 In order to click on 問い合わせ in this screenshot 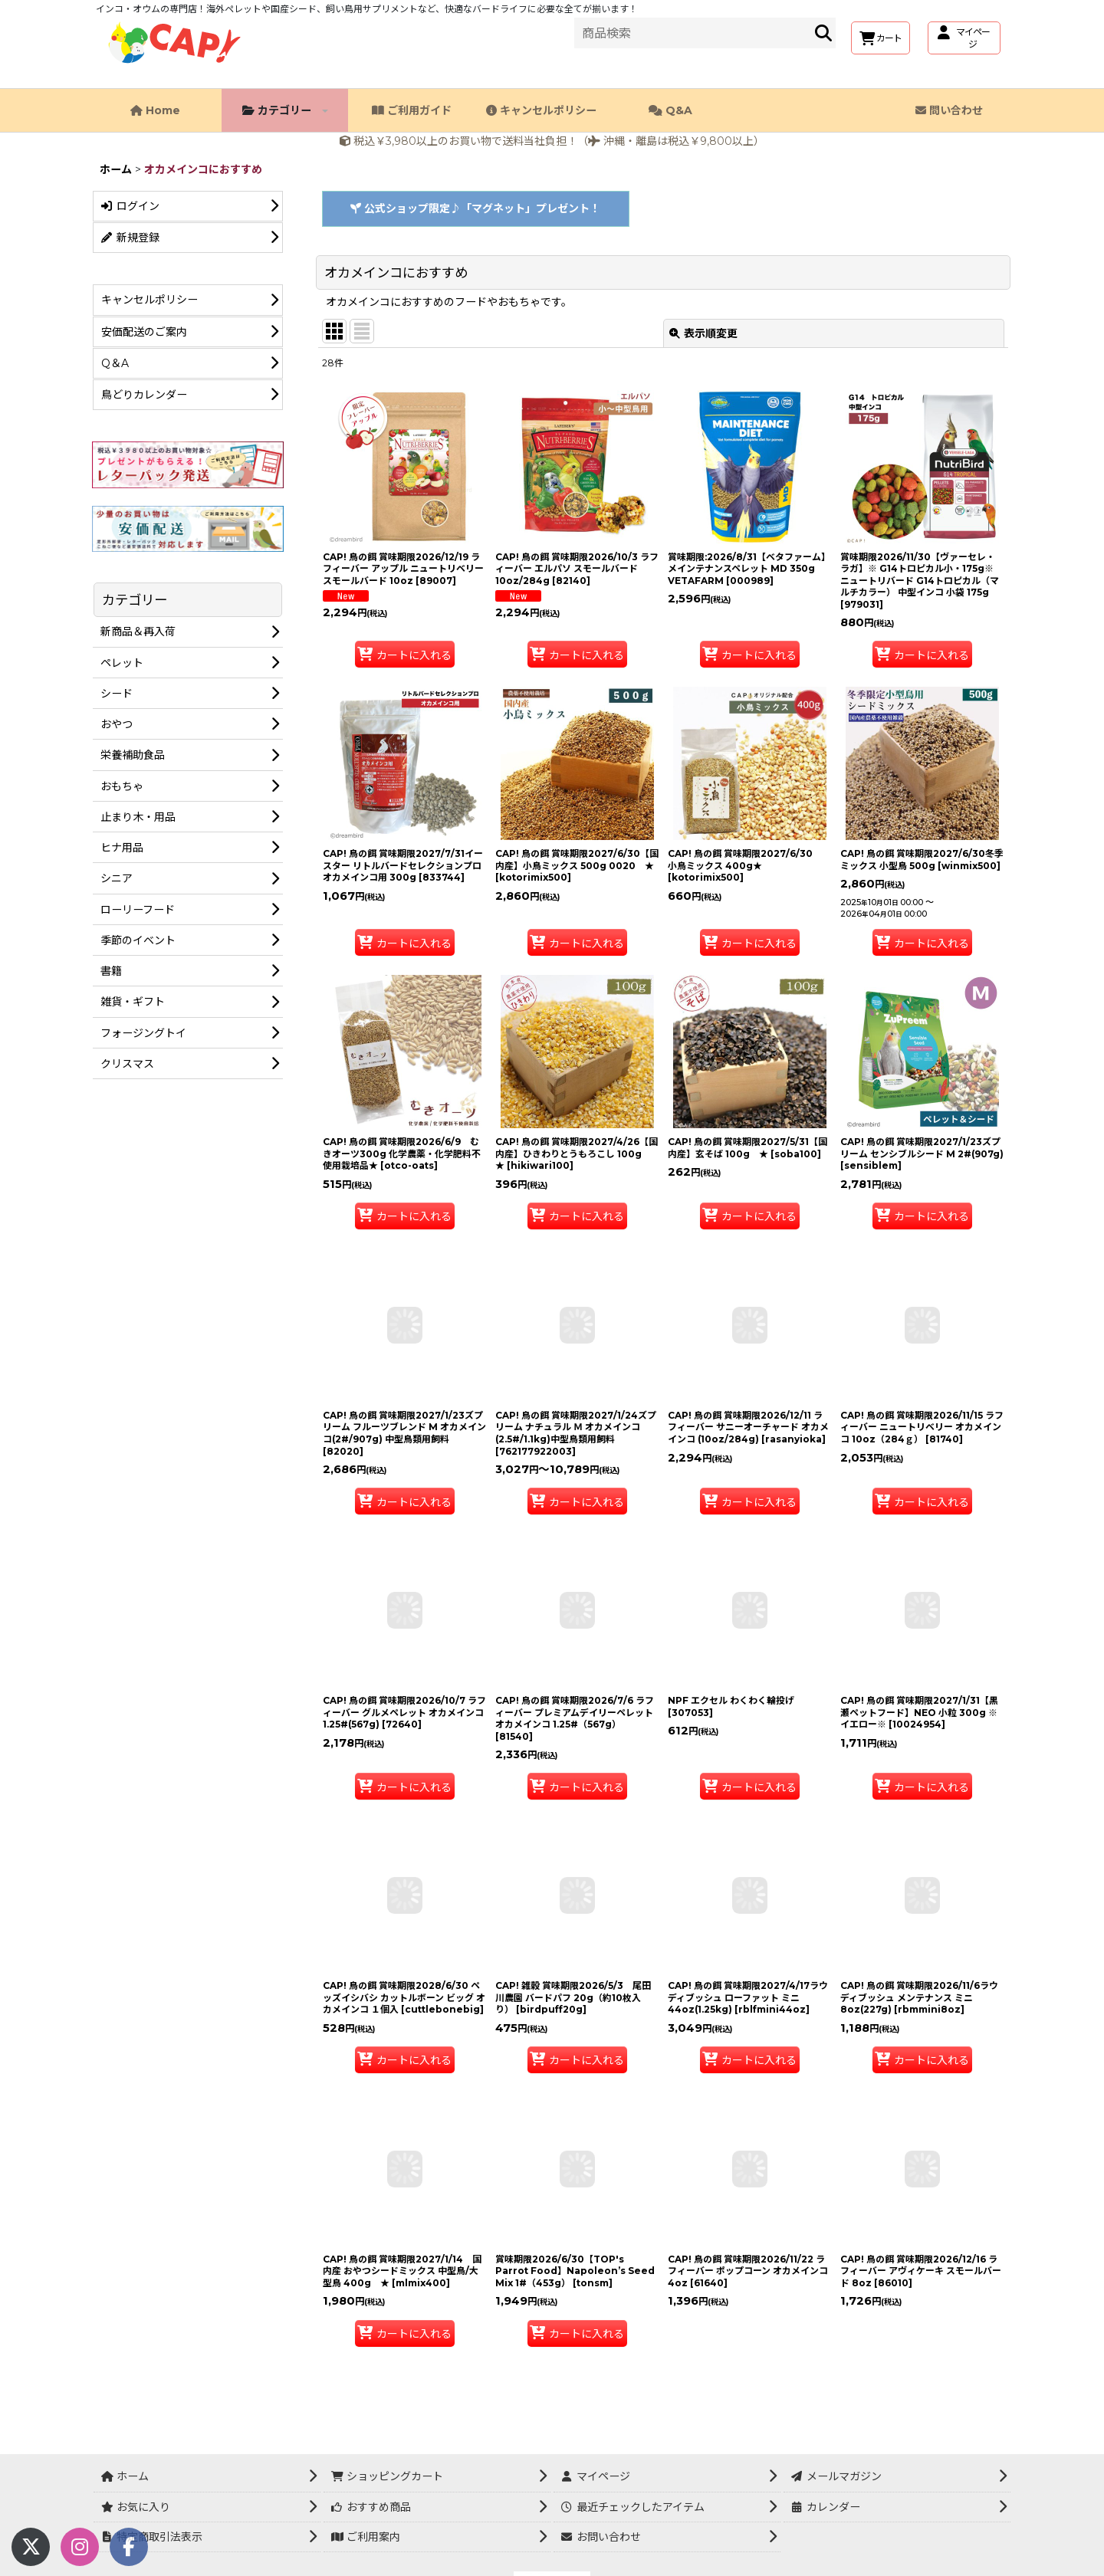, I will do `click(949, 110)`.